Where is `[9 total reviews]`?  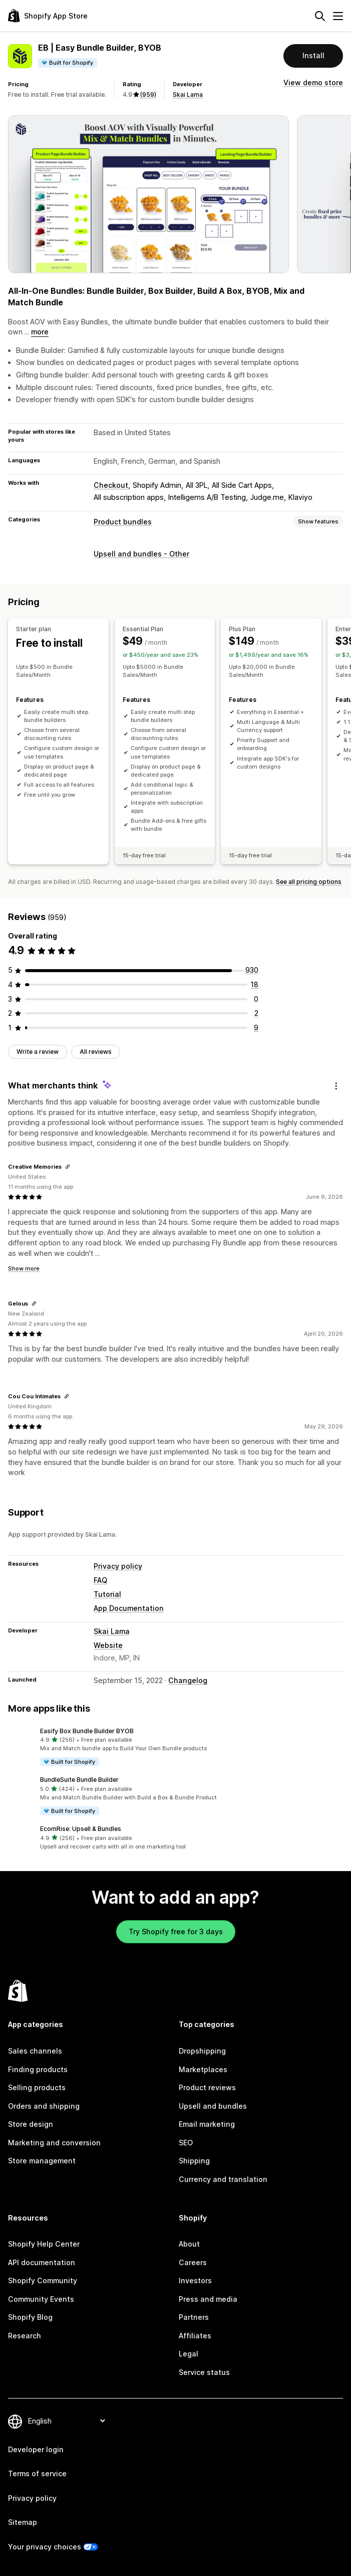 [9 total reviews] is located at coordinates (256, 1027).